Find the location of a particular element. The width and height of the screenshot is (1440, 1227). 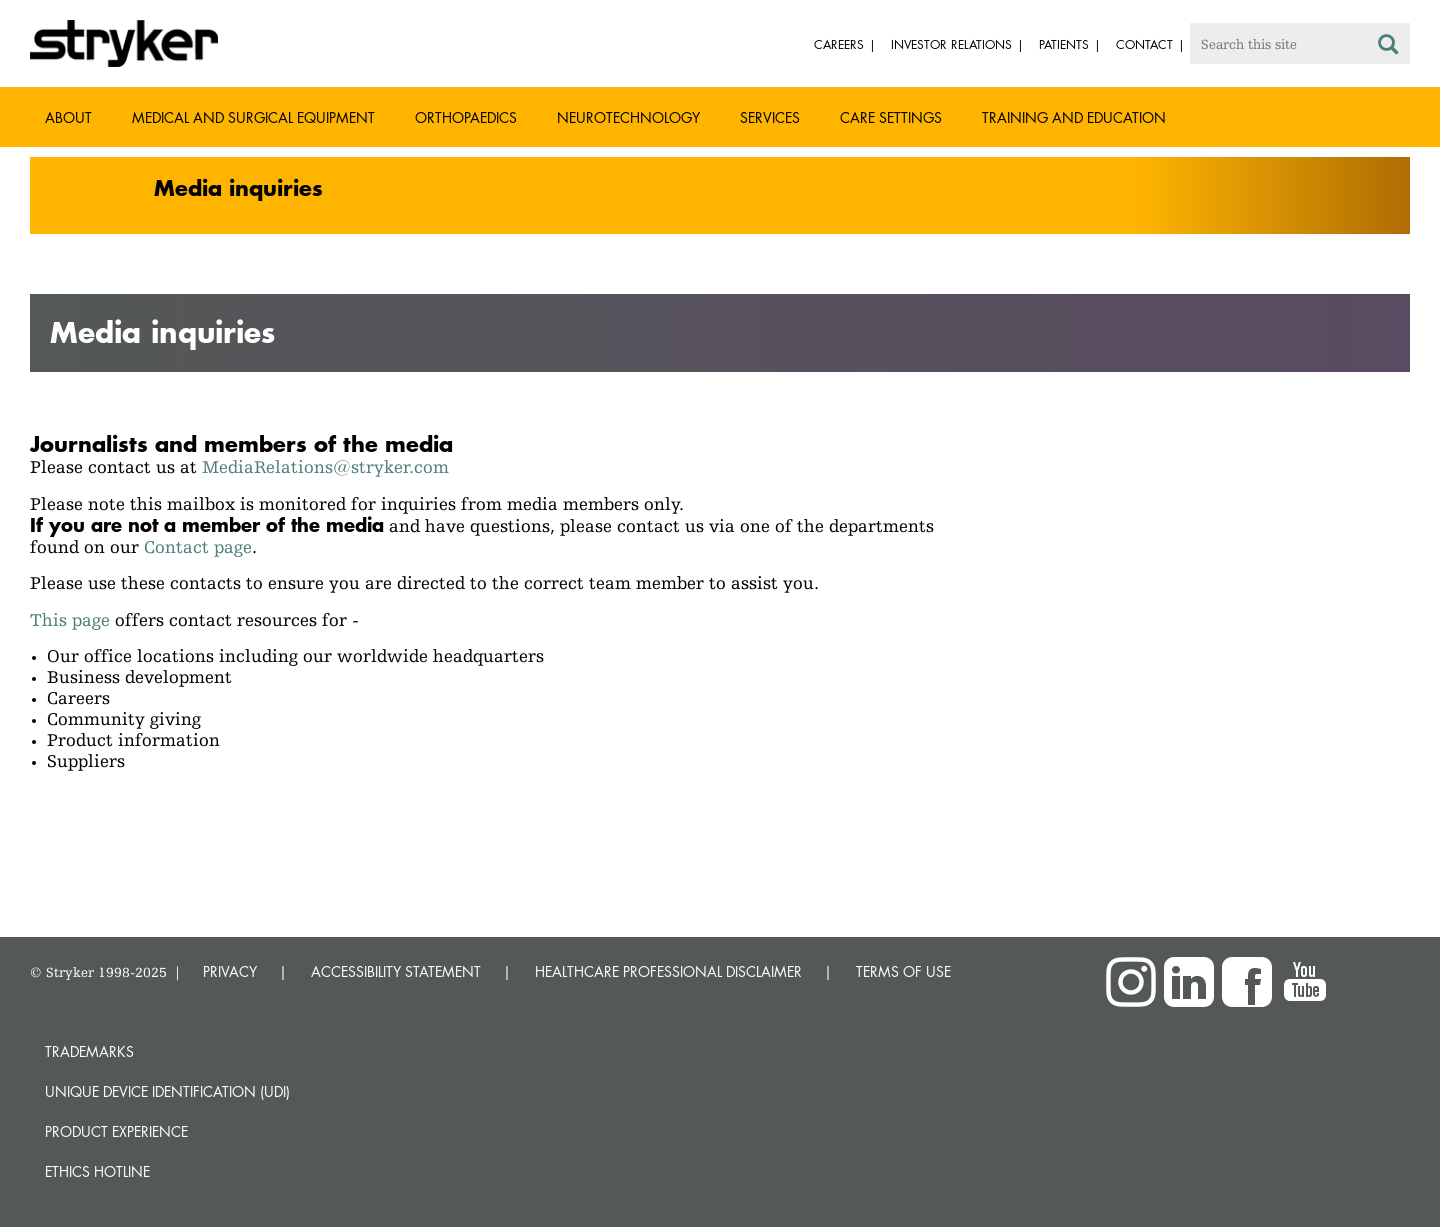

TERMS OF USE is located at coordinates (903, 971).